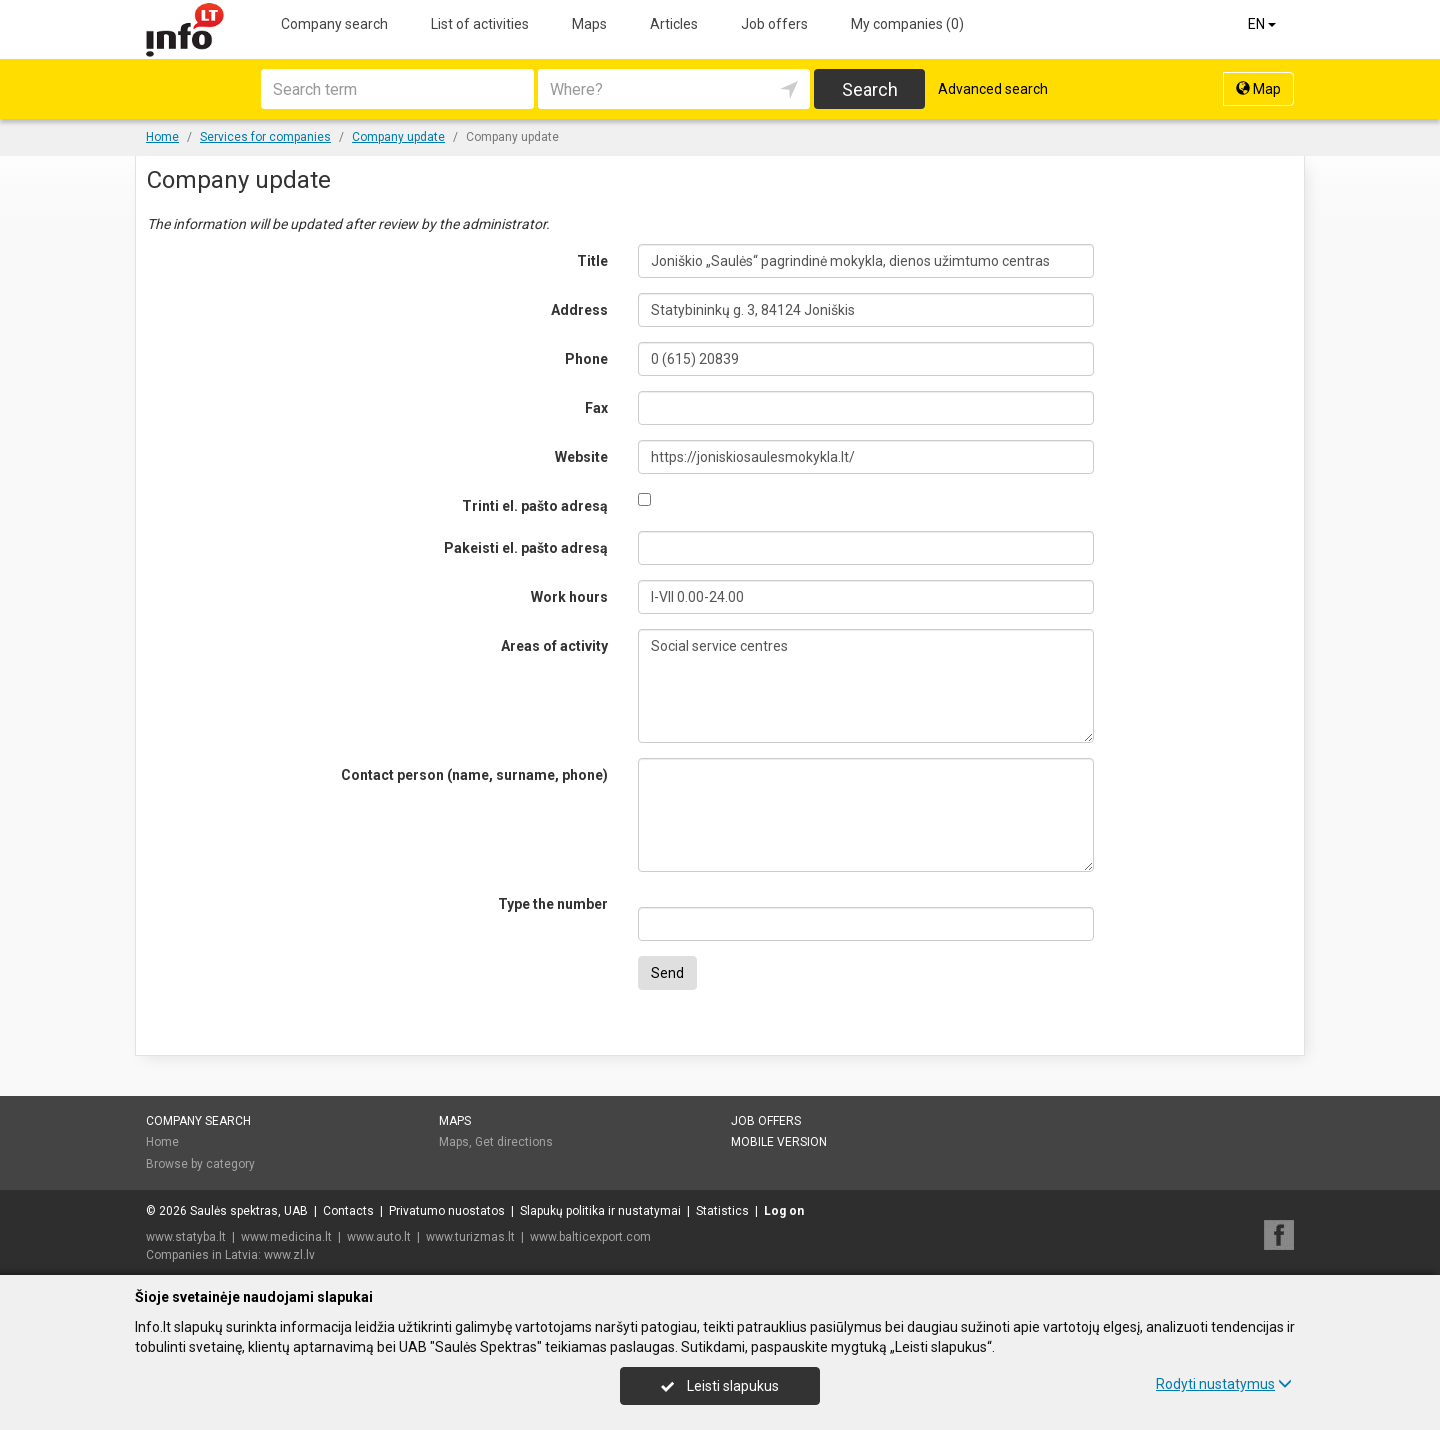 The image size is (1440, 1430). What do you see at coordinates (553, 904) in the screenshot?
I see `Type the number` at bounding box center [553, 904].